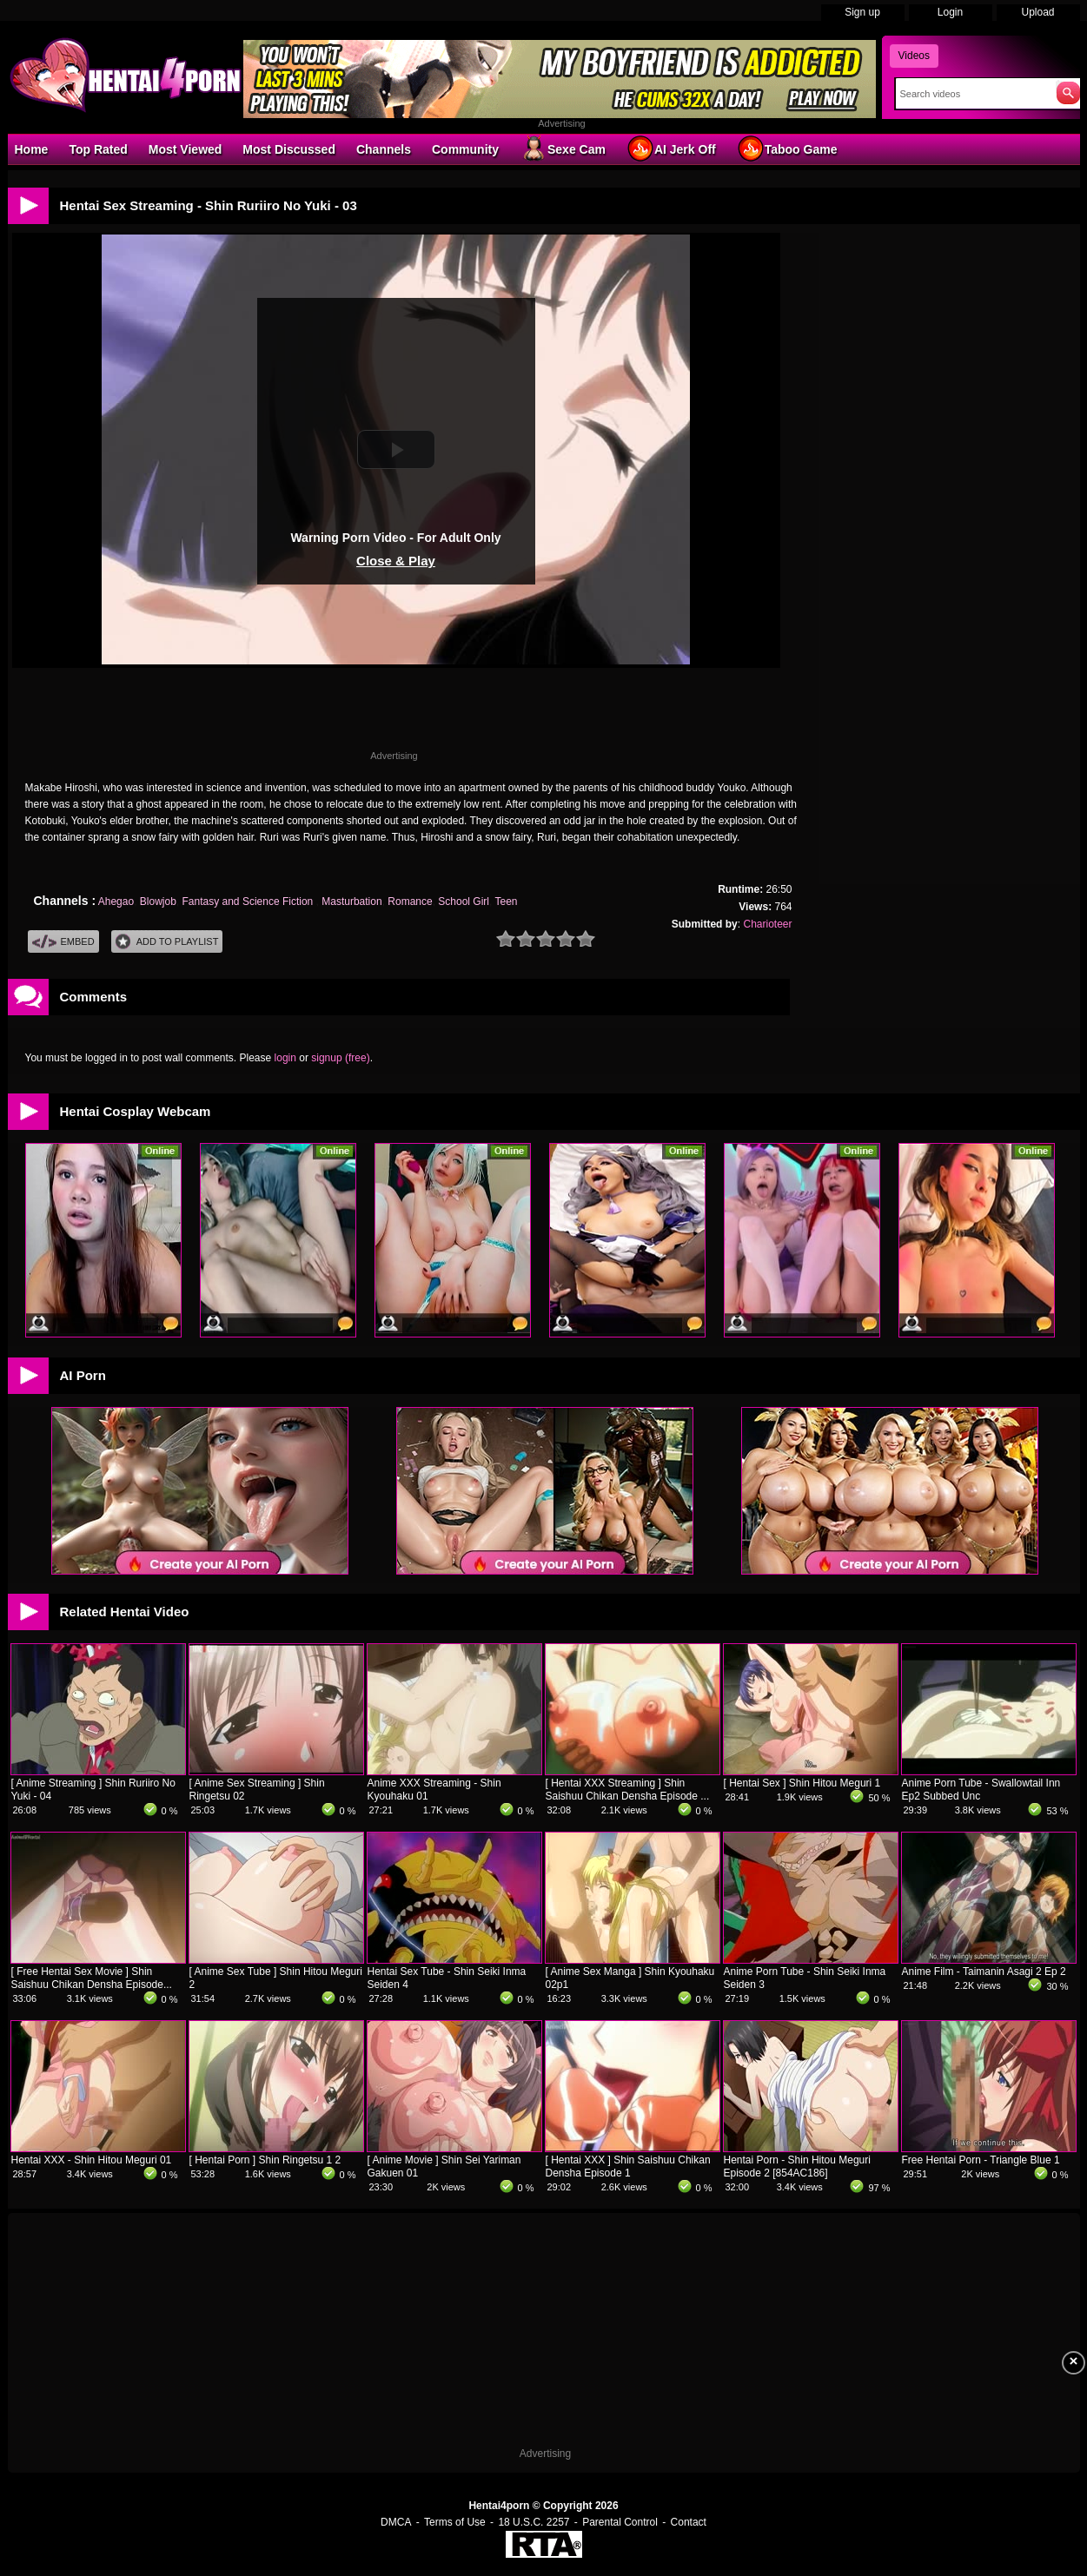 Image resolution: width=1087 pixels, height=2576 pixels. What do you see at coordinates (628, 2166) in the screenshot?
I see `[ Hentai XXX ] Shin Saishuu Chikan Densha Episode 1` at bounding box center [628, 2166].